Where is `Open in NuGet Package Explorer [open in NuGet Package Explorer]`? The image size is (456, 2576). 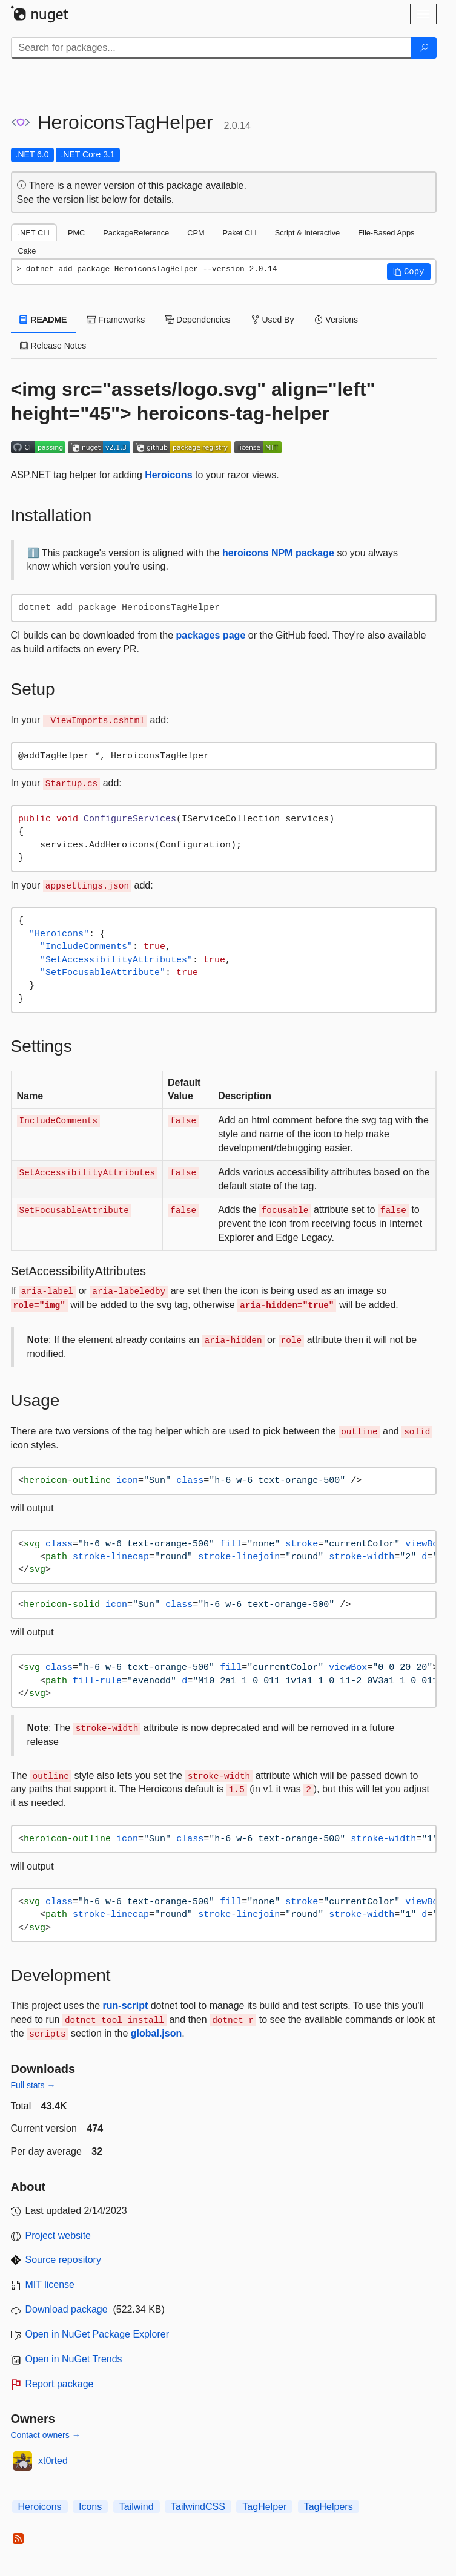
Open in NuGet Package Explorer [open in NuGet Package Explorer] is located at coordinates (97, 2334).